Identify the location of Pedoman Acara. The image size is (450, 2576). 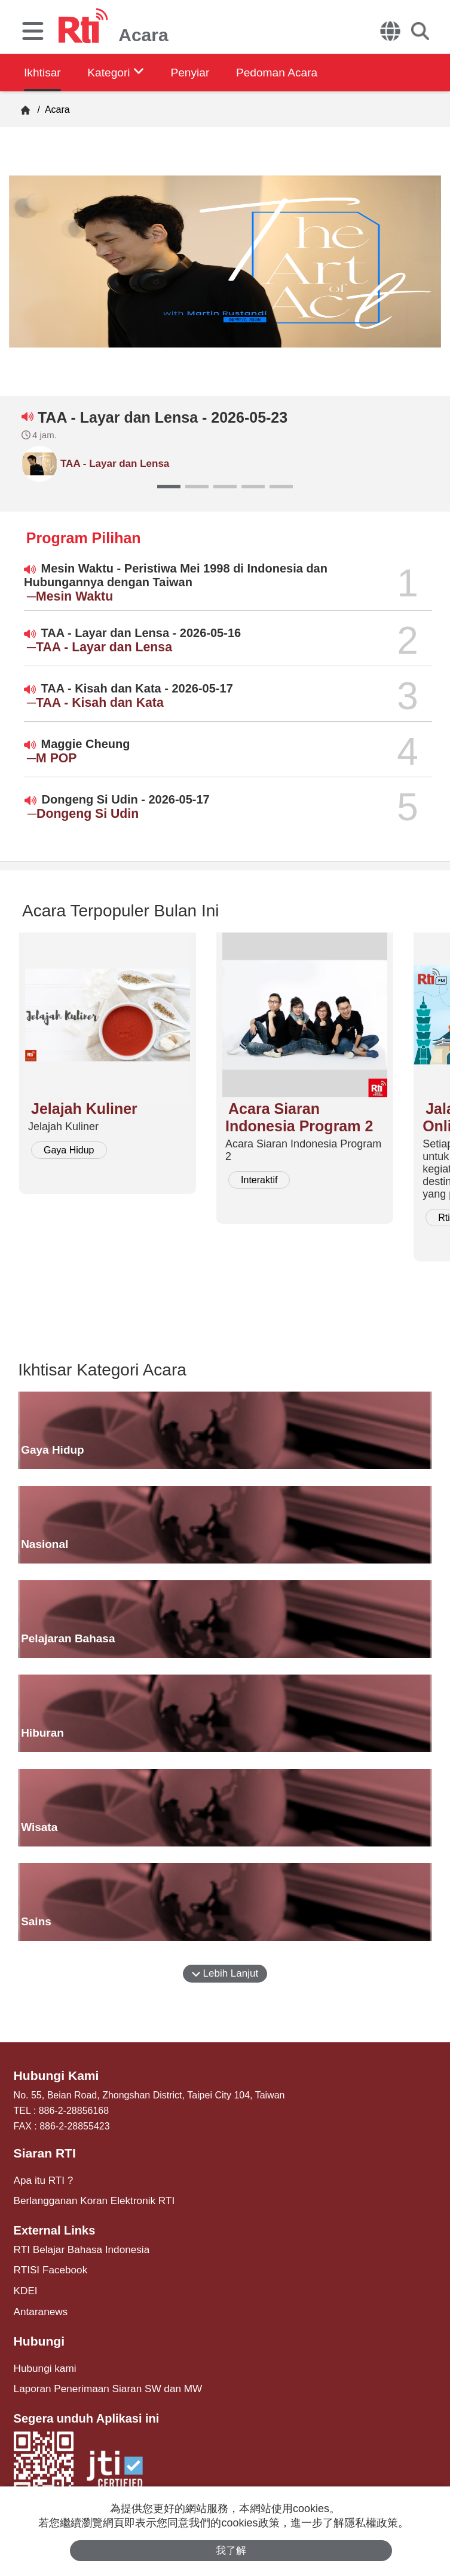
(293, 72).